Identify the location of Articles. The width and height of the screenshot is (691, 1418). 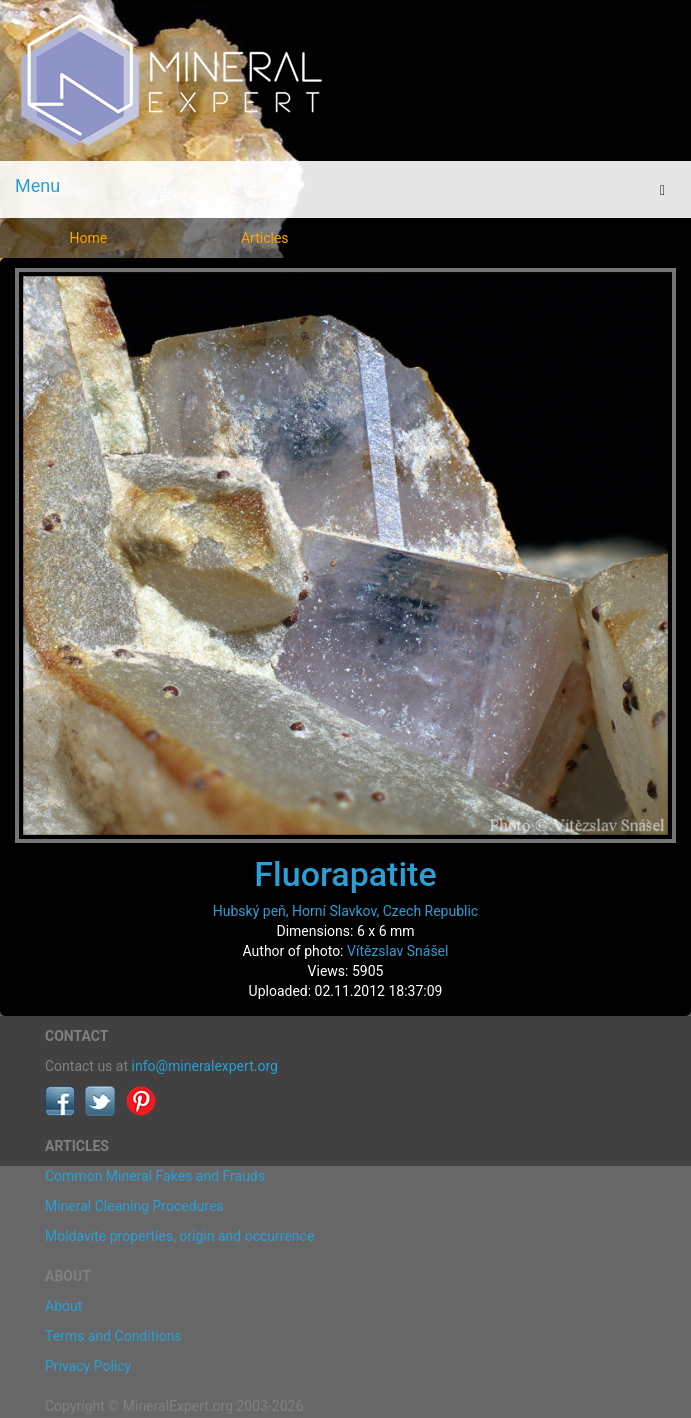
(265, 238).